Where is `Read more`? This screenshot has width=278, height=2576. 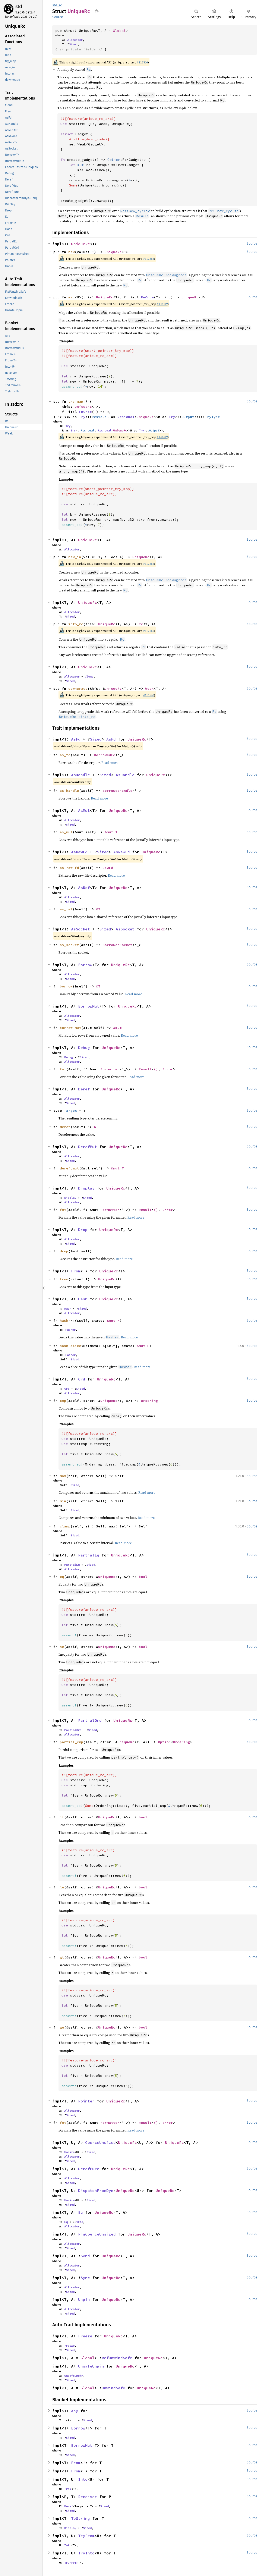
Read more is located at coordinates (109, 762).